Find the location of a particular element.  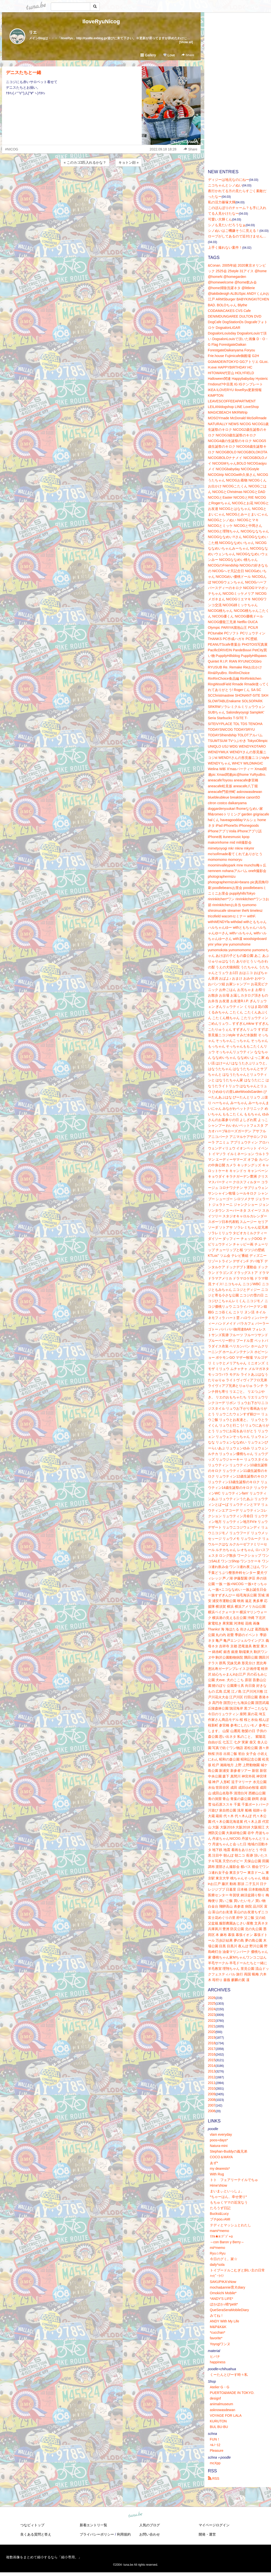

複数画像をまとめて縮小するなら「縮小専用。」 is located at coordinates (44, 2557).